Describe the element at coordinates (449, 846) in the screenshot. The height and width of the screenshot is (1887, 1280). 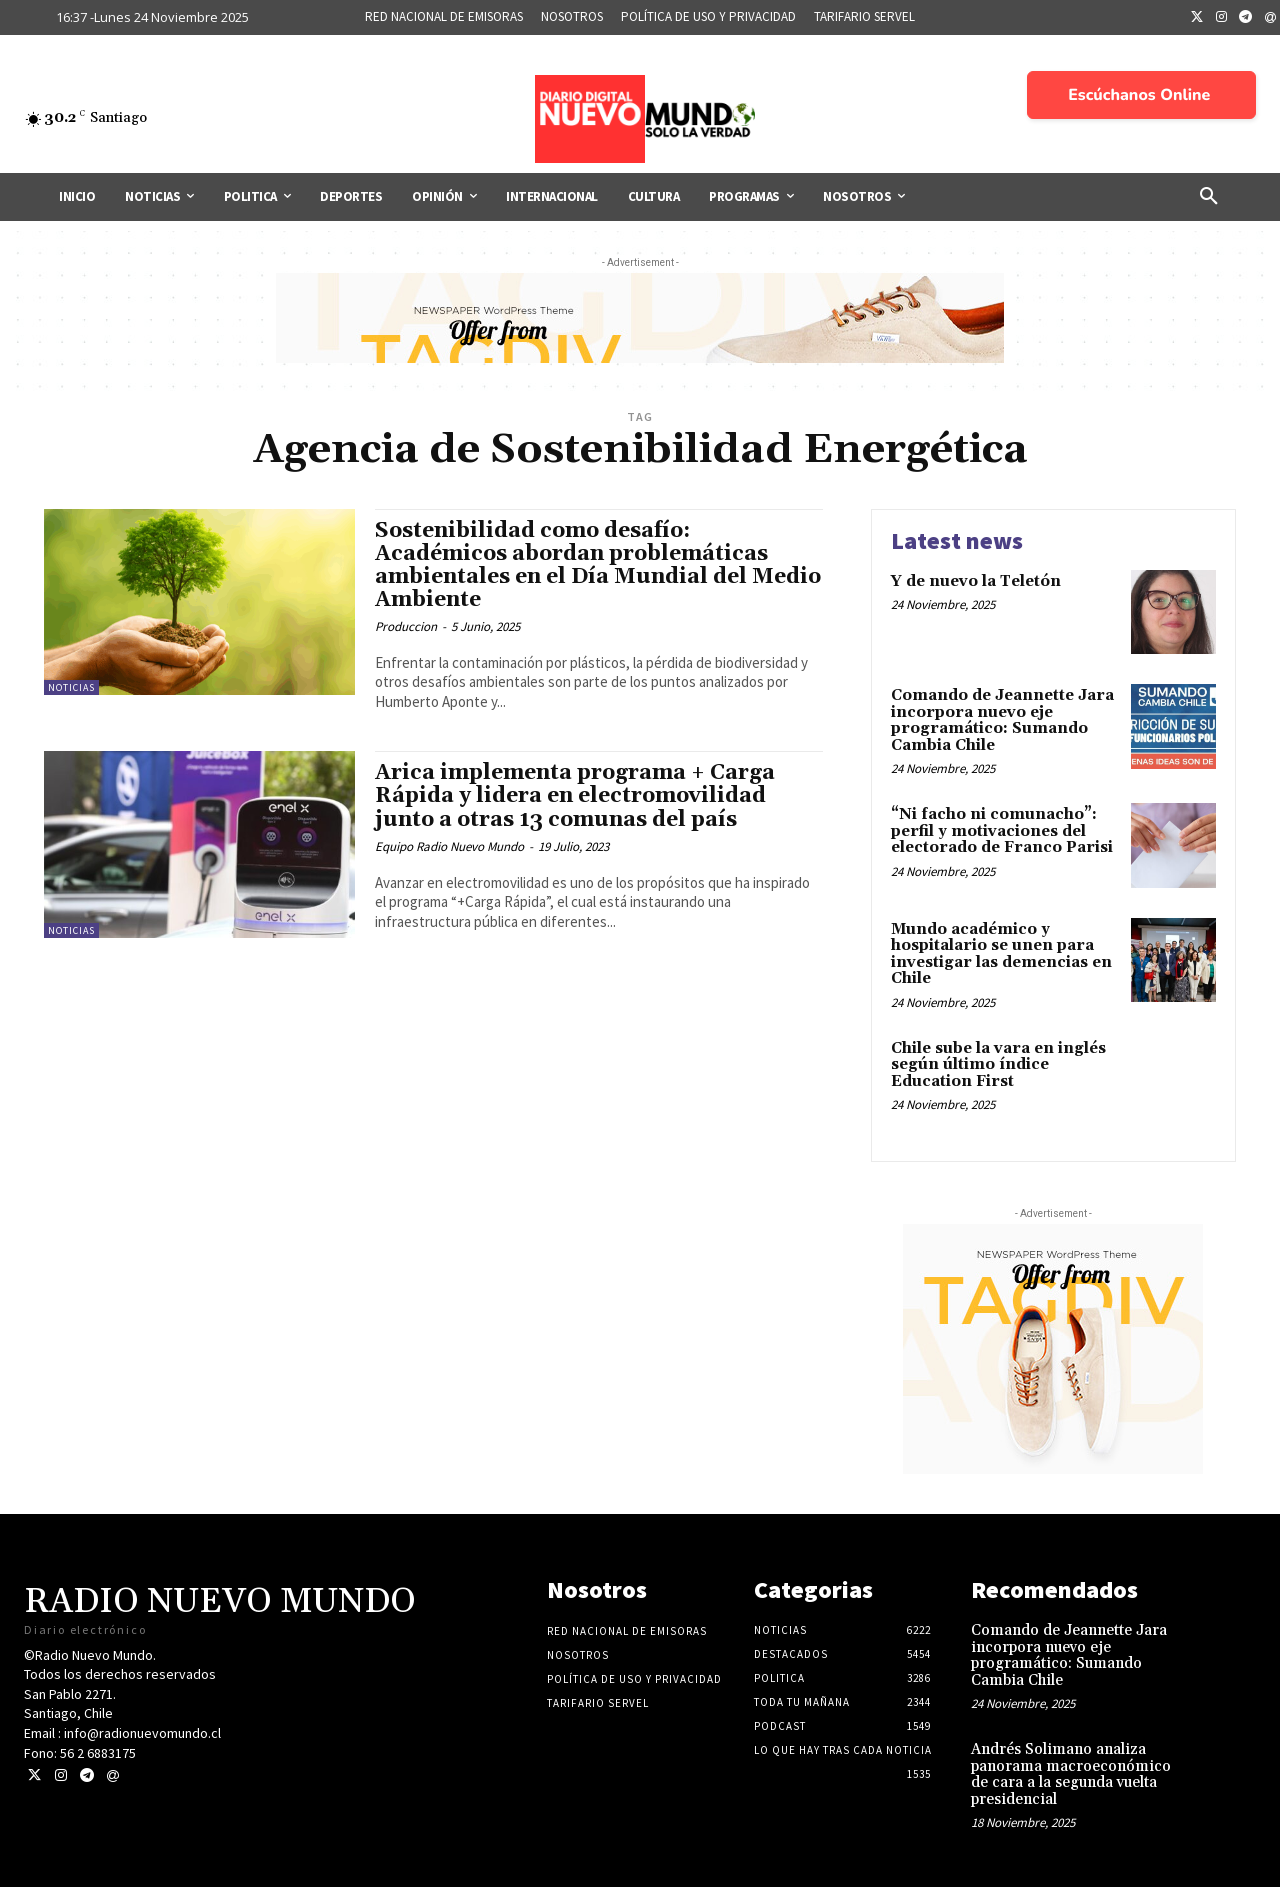
I see `Equipo Radio Nuevo Mundo` at that location.